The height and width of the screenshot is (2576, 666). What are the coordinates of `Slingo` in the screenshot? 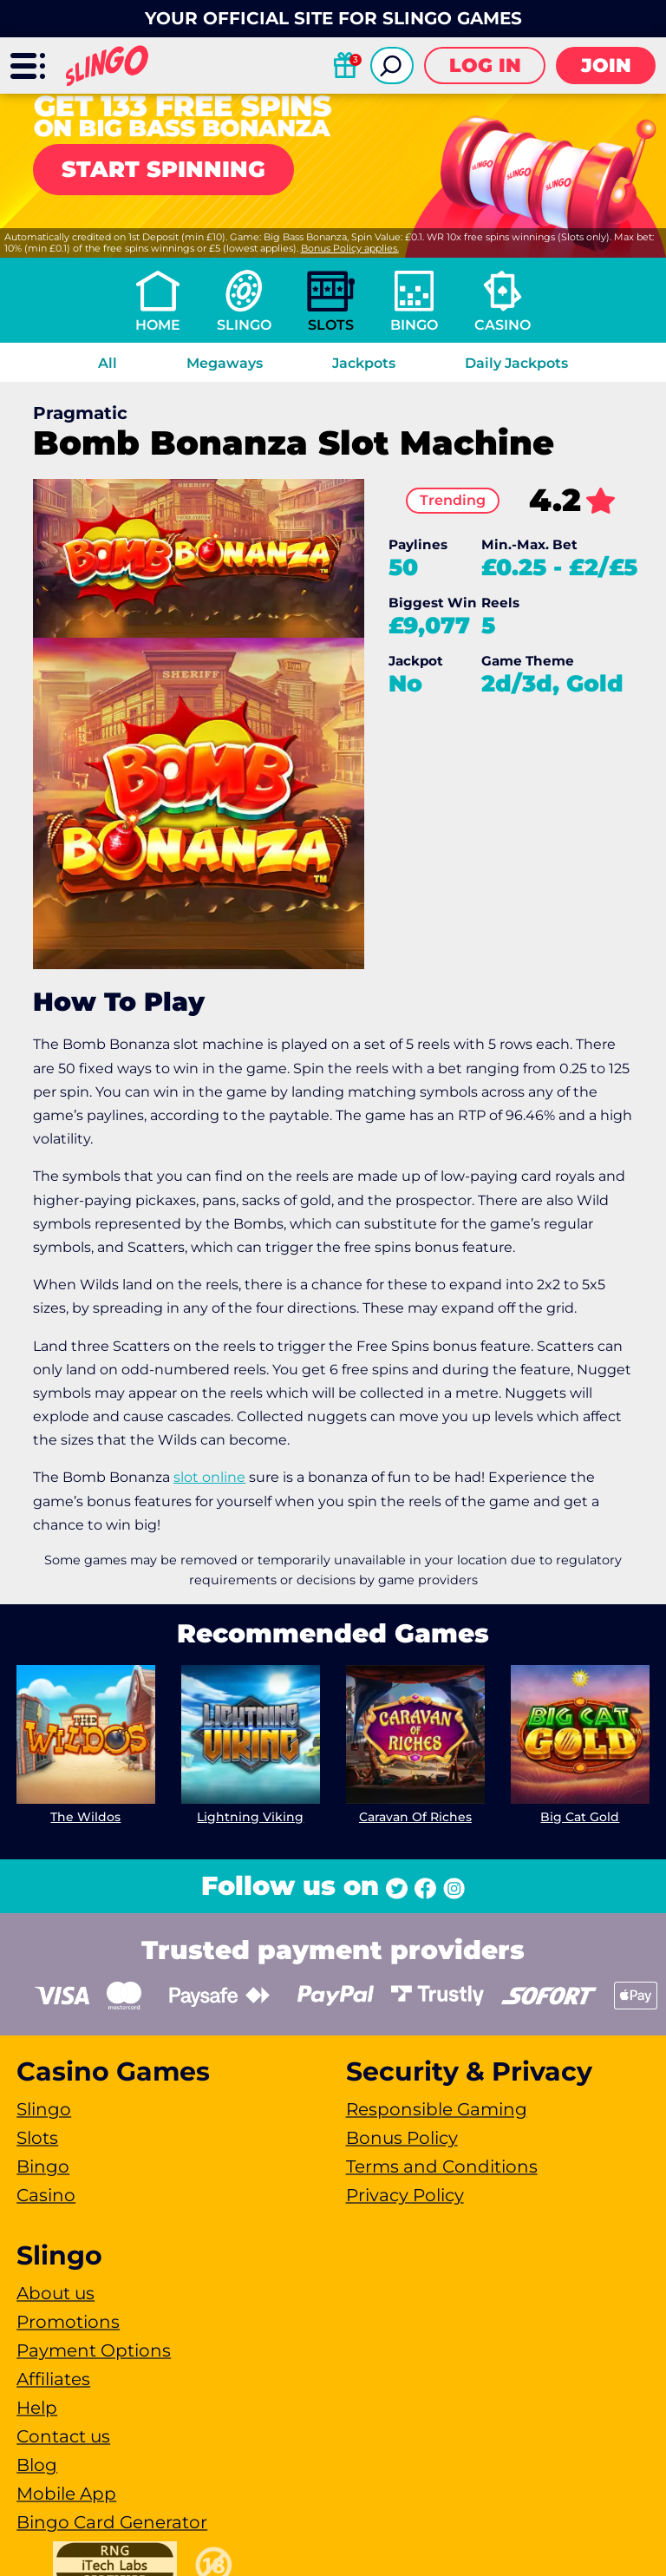 It's located at (244, 325).